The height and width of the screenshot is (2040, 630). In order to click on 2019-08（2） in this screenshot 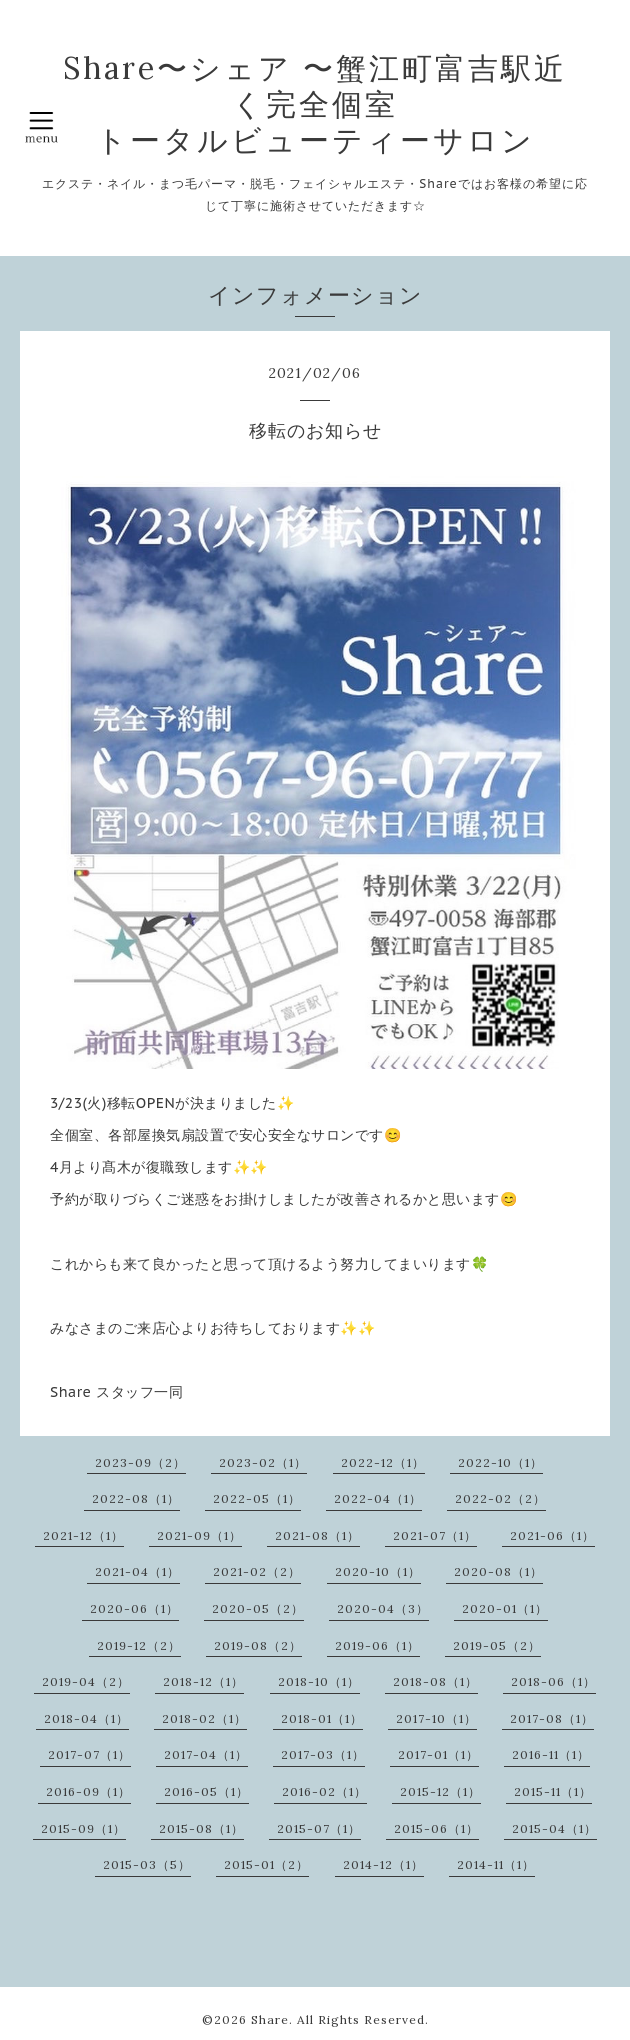, I will do `click(258, 1645)`.